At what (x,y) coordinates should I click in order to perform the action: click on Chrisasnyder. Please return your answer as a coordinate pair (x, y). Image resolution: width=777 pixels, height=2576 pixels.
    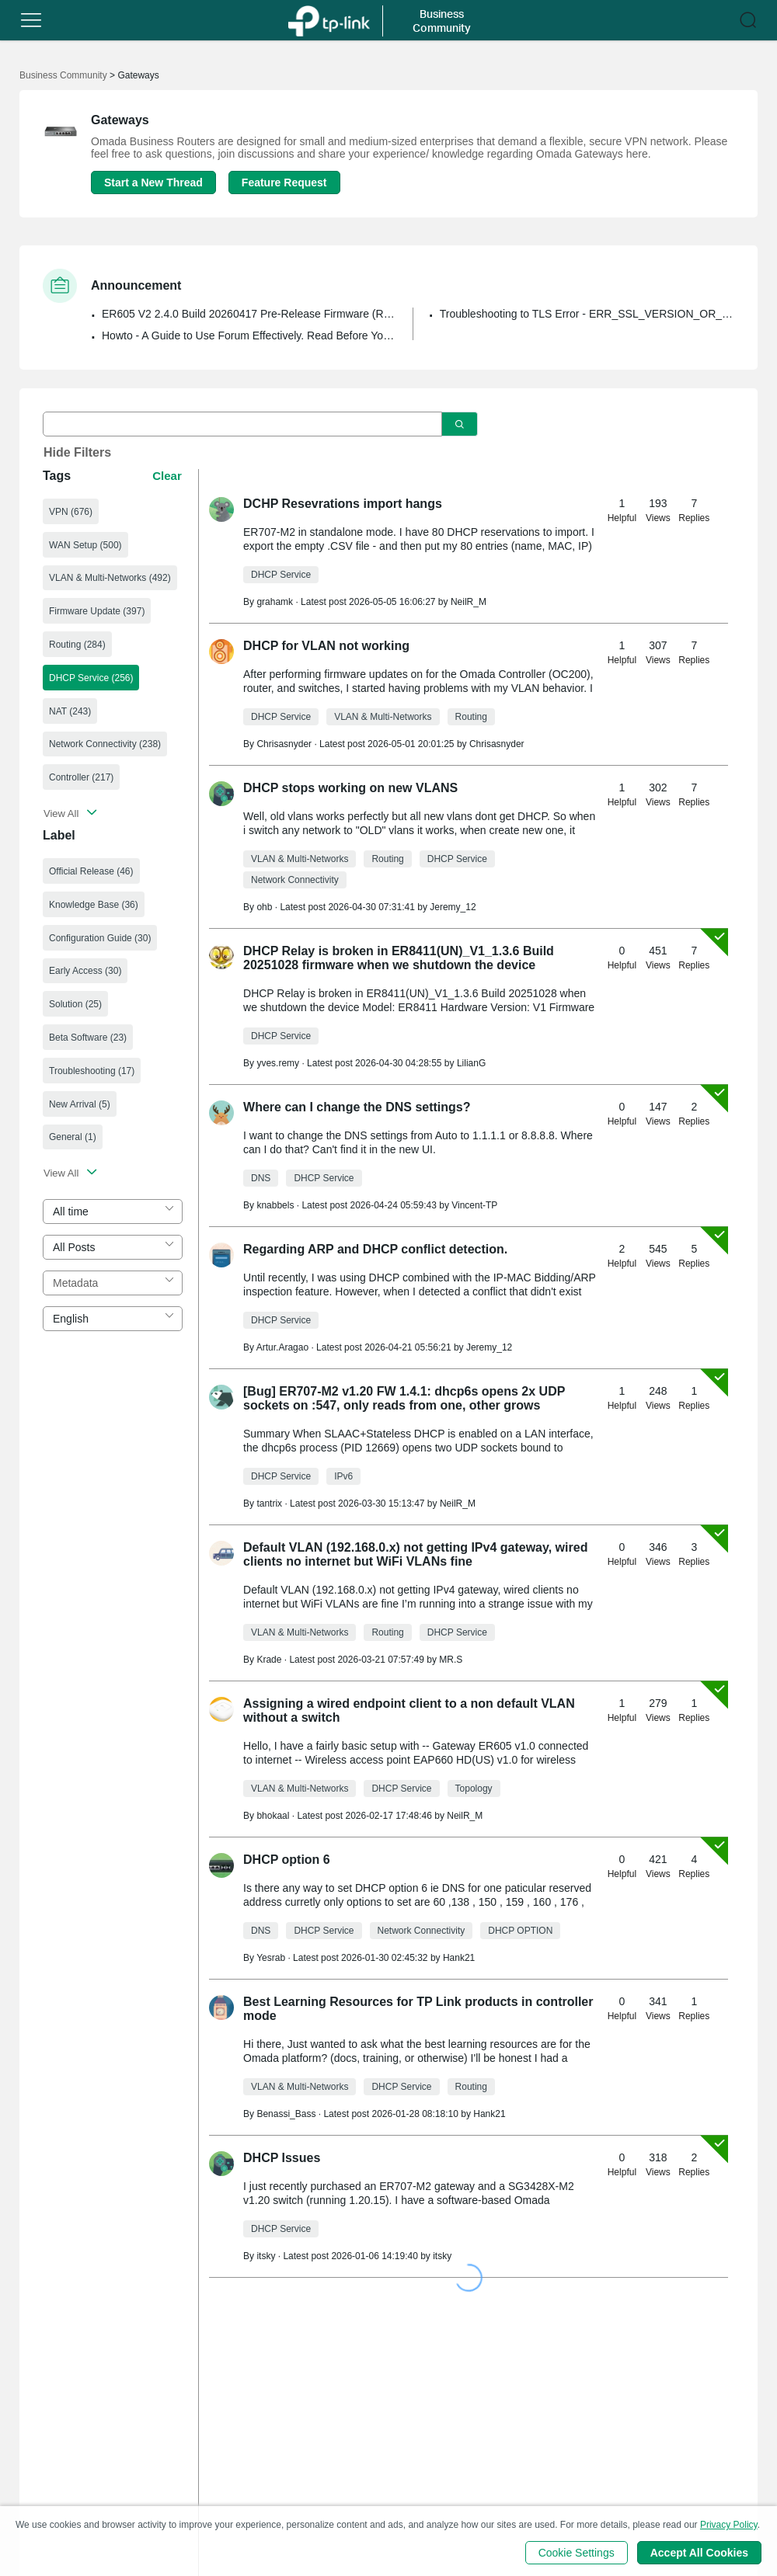
    Looking at the image, I should click on (496, 744).